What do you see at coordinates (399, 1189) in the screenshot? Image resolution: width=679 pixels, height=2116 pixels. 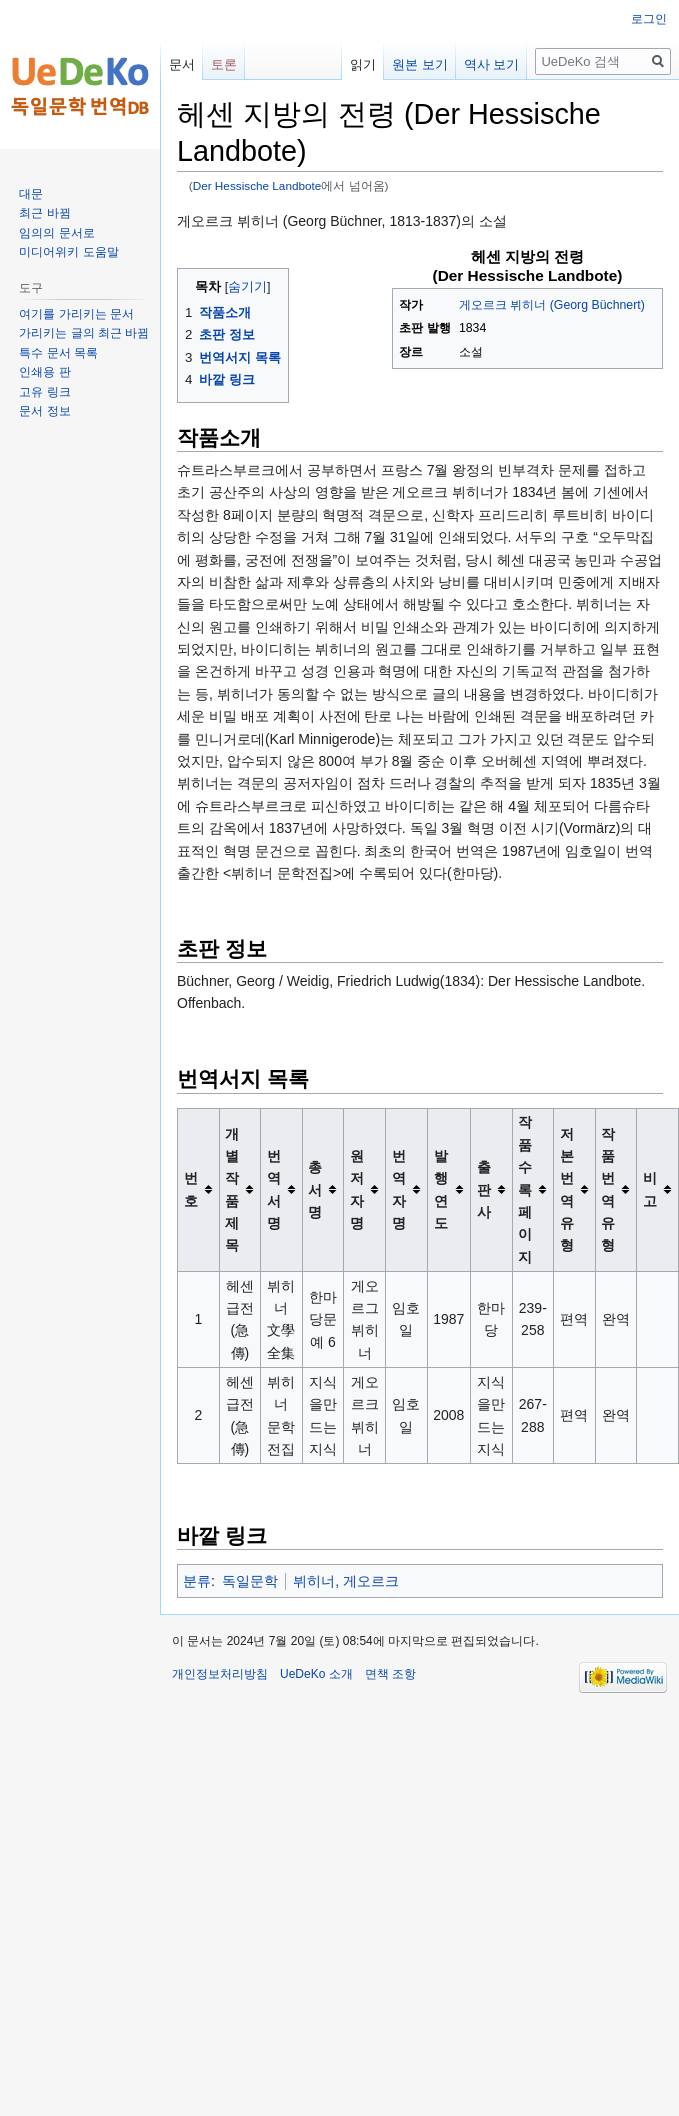 I see `번역자명 [columnheader button]` at bounding box center [399, 1189].